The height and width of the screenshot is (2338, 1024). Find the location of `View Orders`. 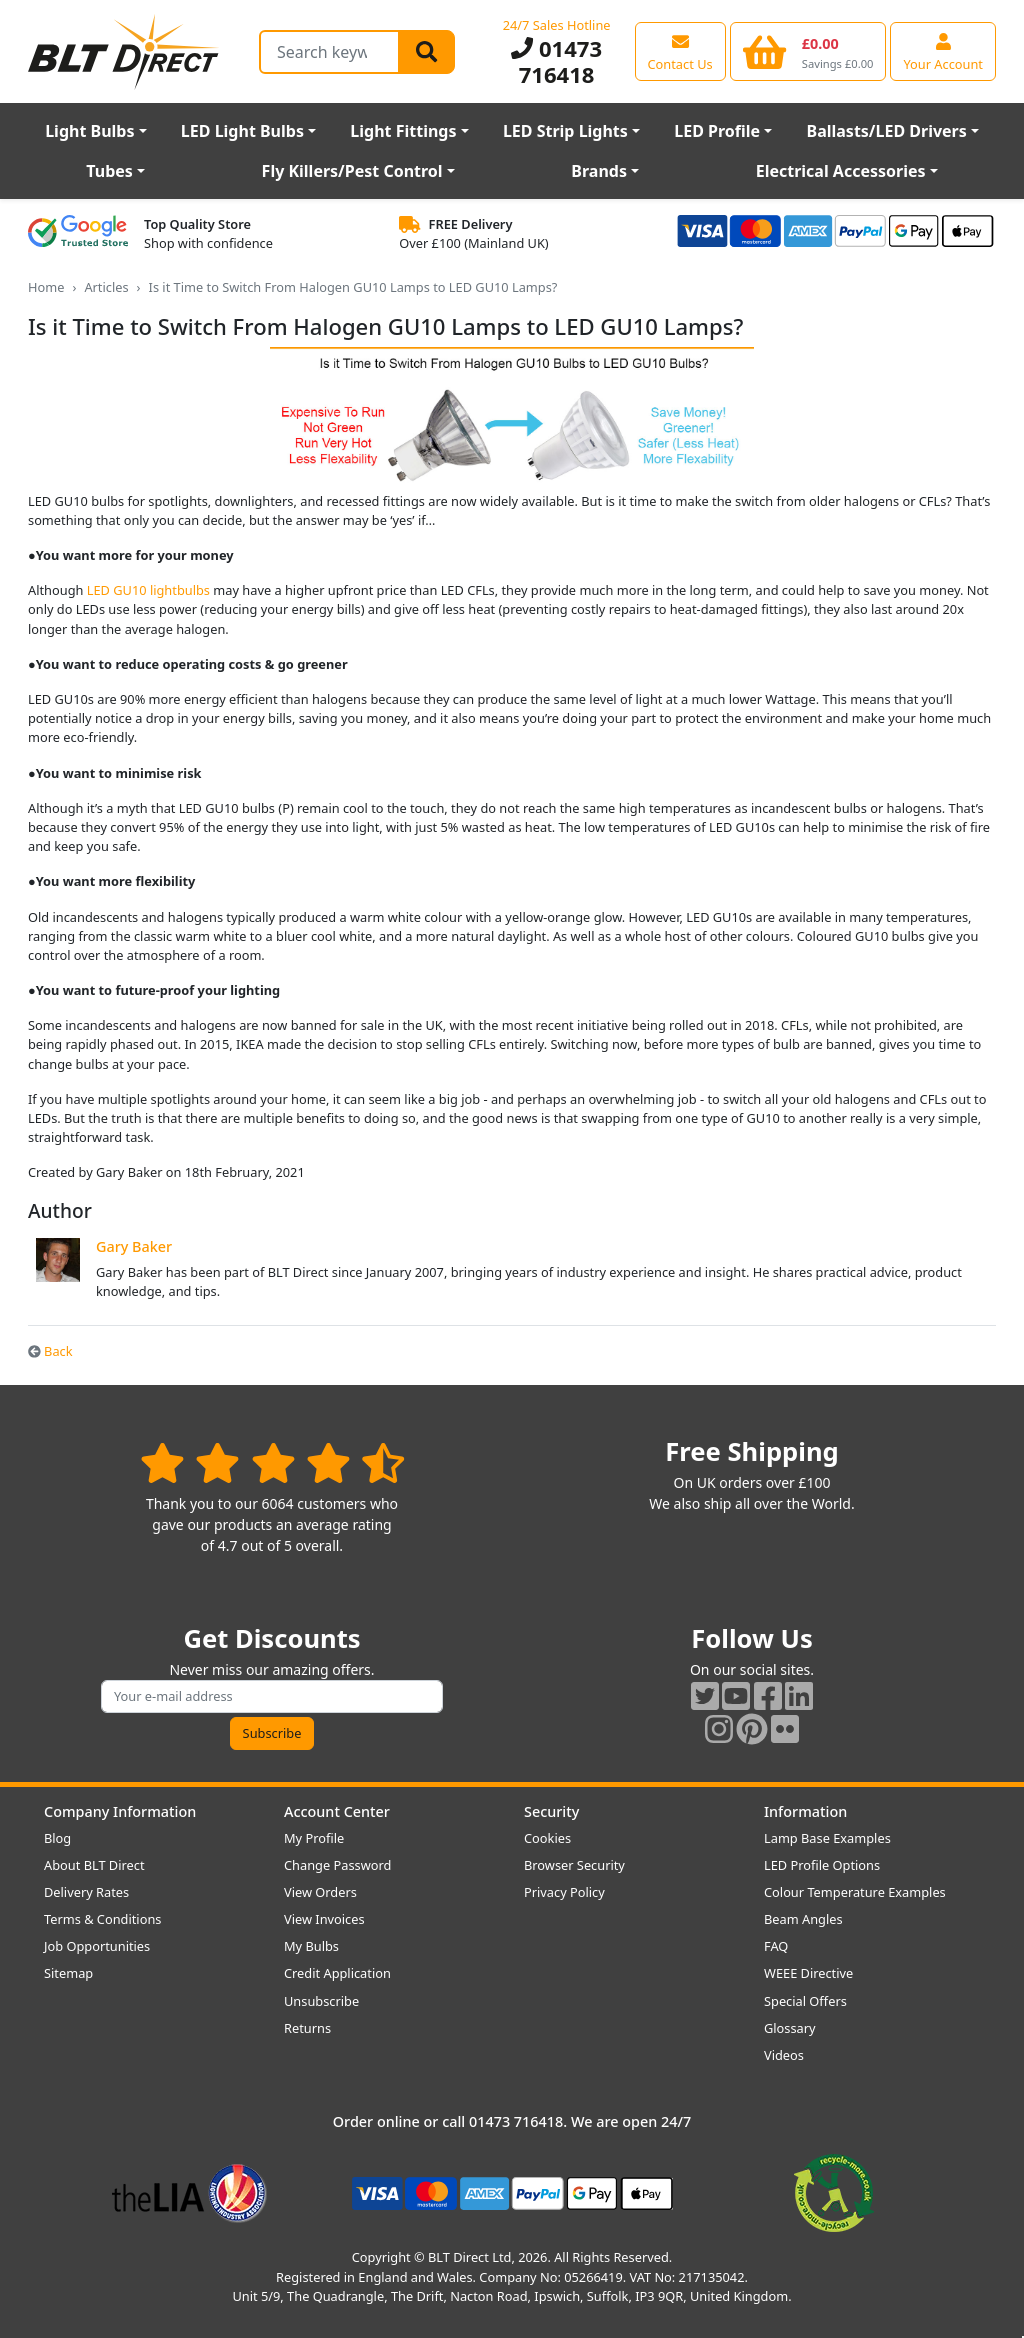

View Orders is located at coordinates (320, 1892).